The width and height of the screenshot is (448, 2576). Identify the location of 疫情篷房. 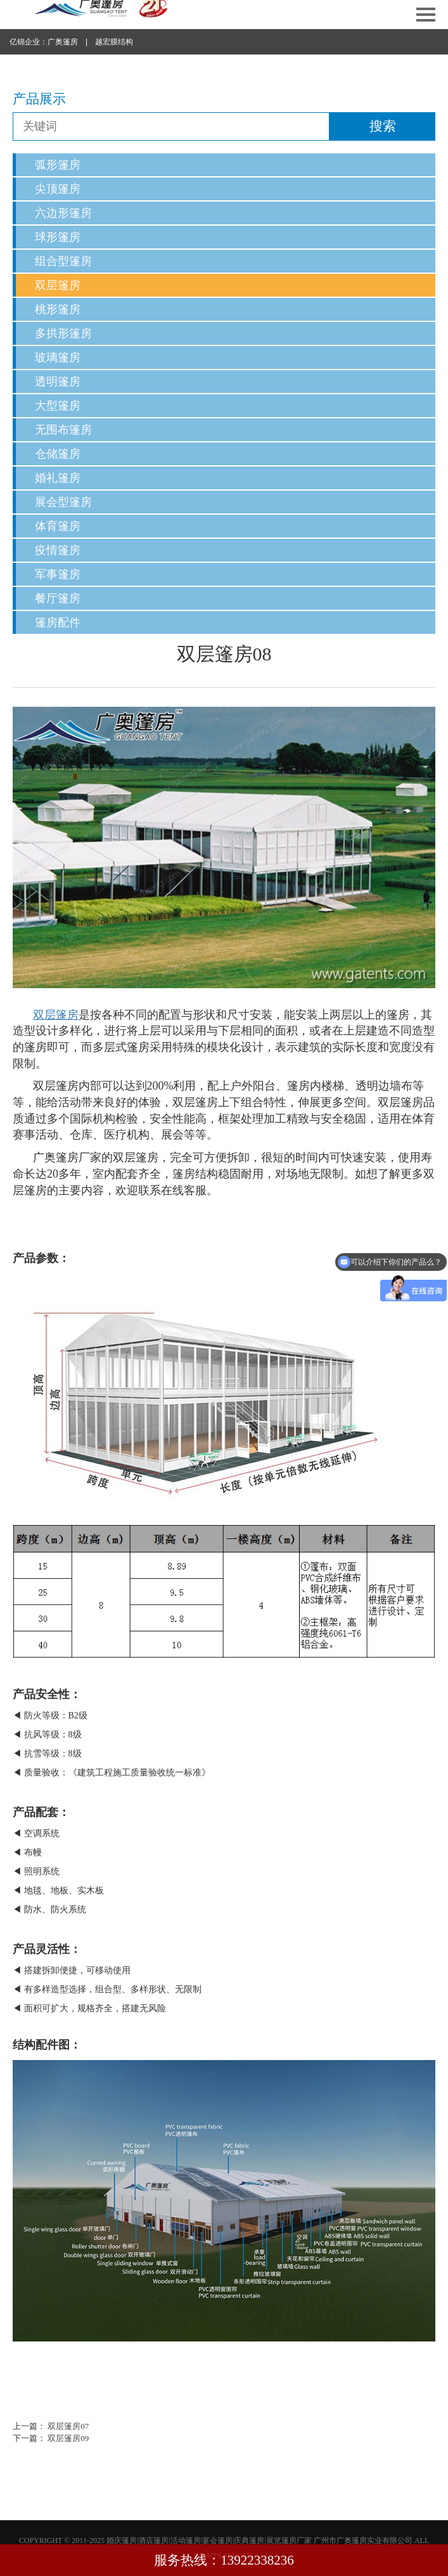
(57, 550).